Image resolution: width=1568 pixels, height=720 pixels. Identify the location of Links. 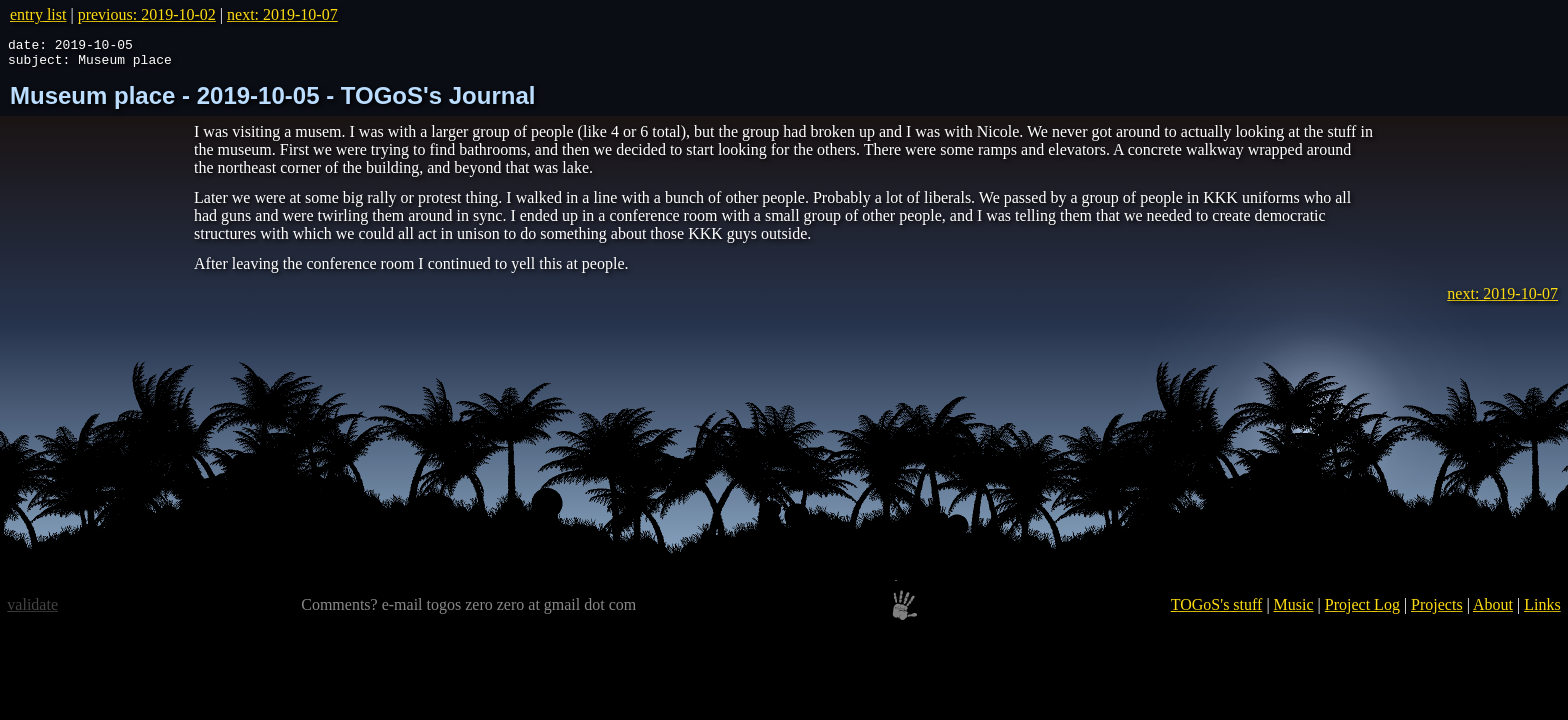
(1542, 610).